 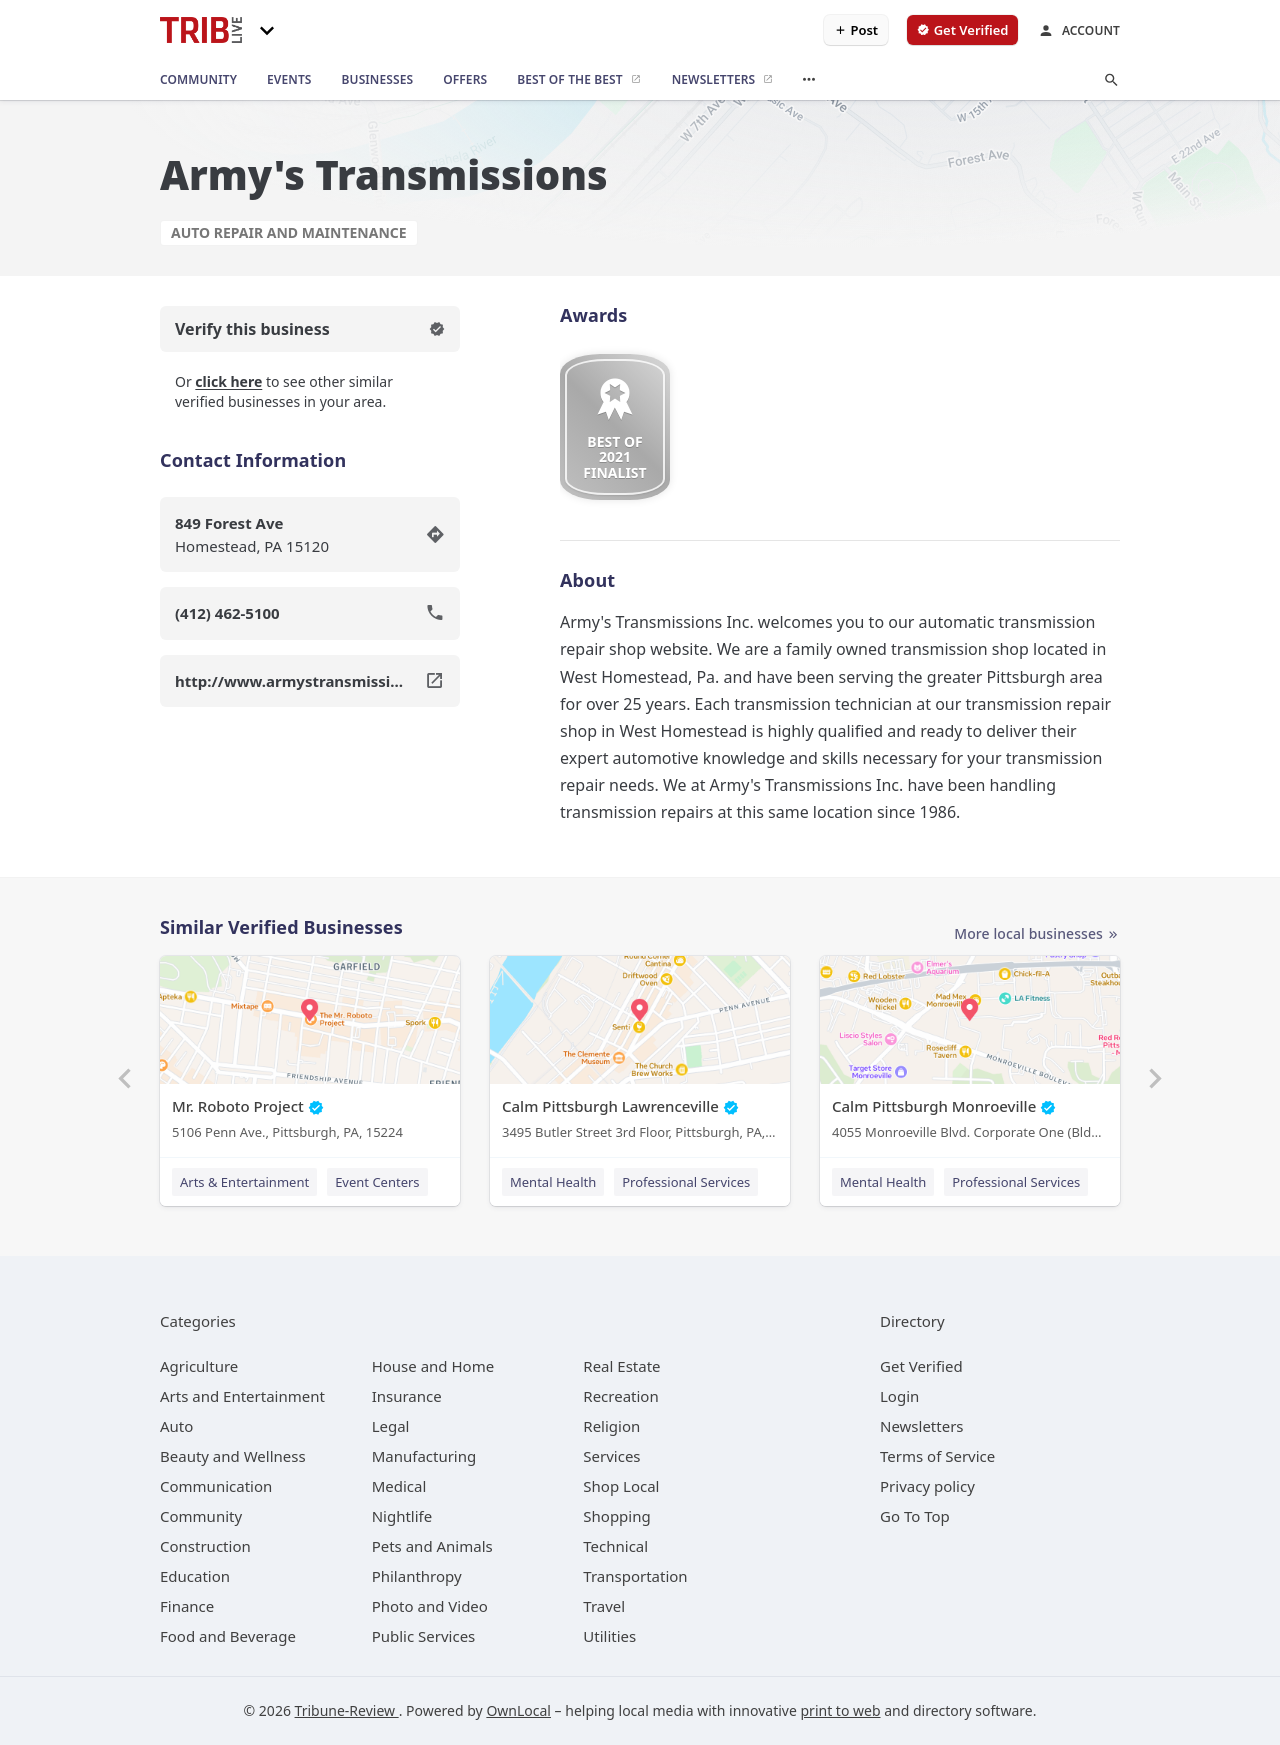 I want to click on [Calm Pittsburgh Monroeville 4055 Monroeville Blvd. Corporate One (Bldg. 1) Suite 438, Monroeville, PA, 15146], so click(x=970, y=1052).